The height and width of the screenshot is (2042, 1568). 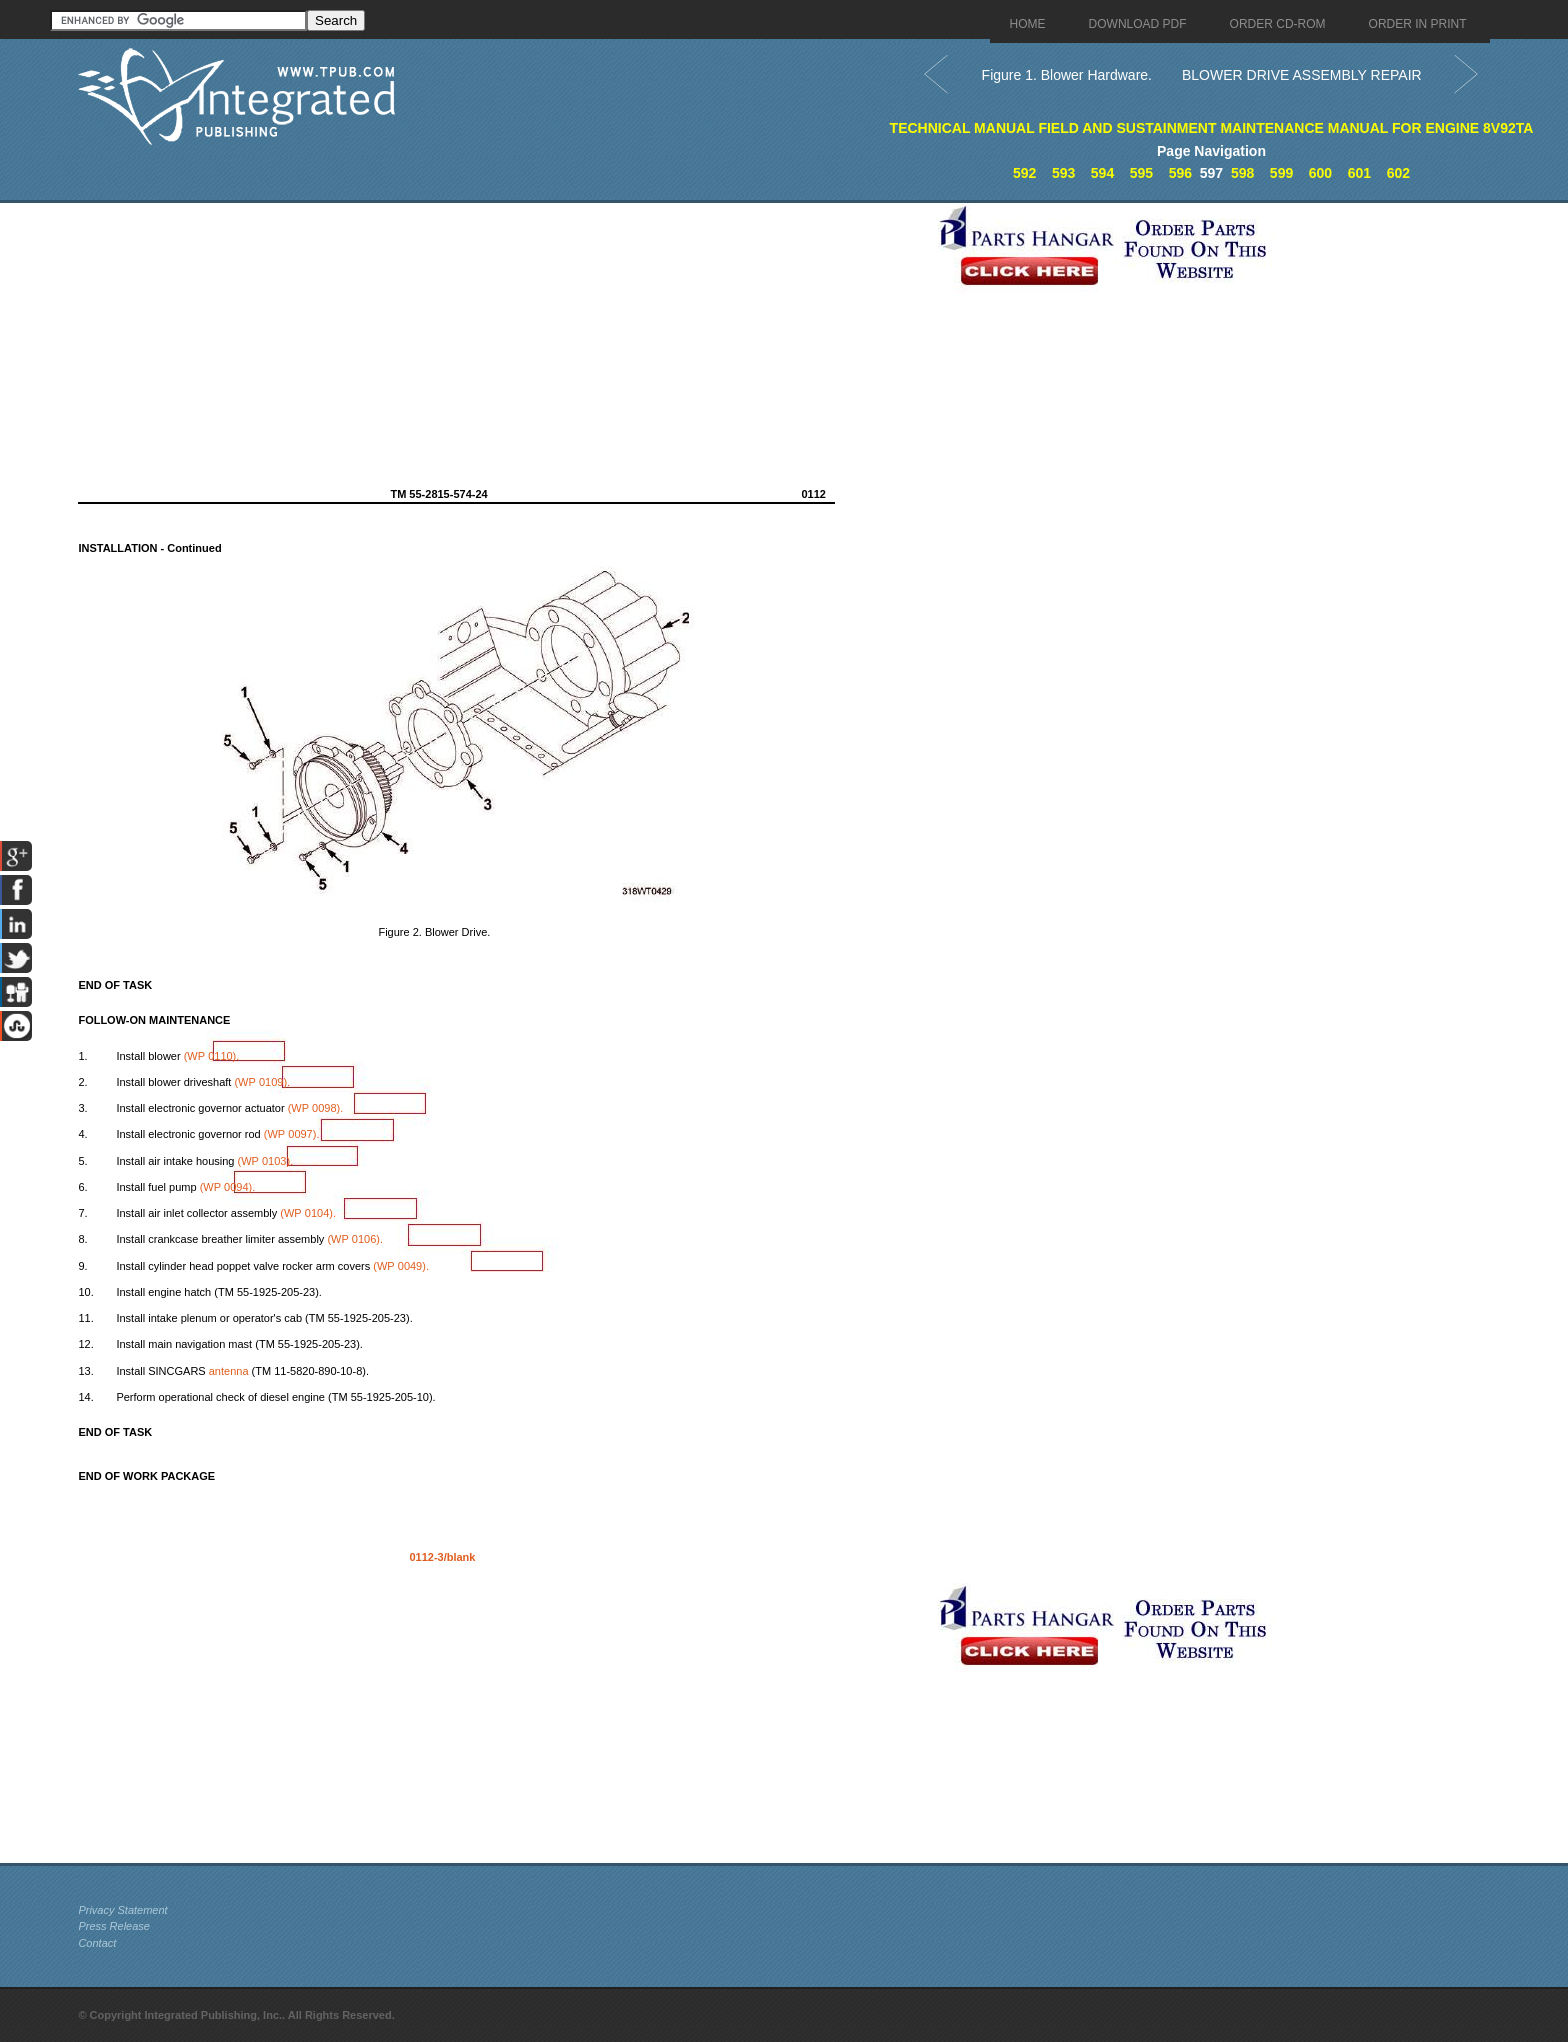 What do you see at coordinates (1063, 173) in the screenshot?
I see `593` at bounding box center [1063, 173].